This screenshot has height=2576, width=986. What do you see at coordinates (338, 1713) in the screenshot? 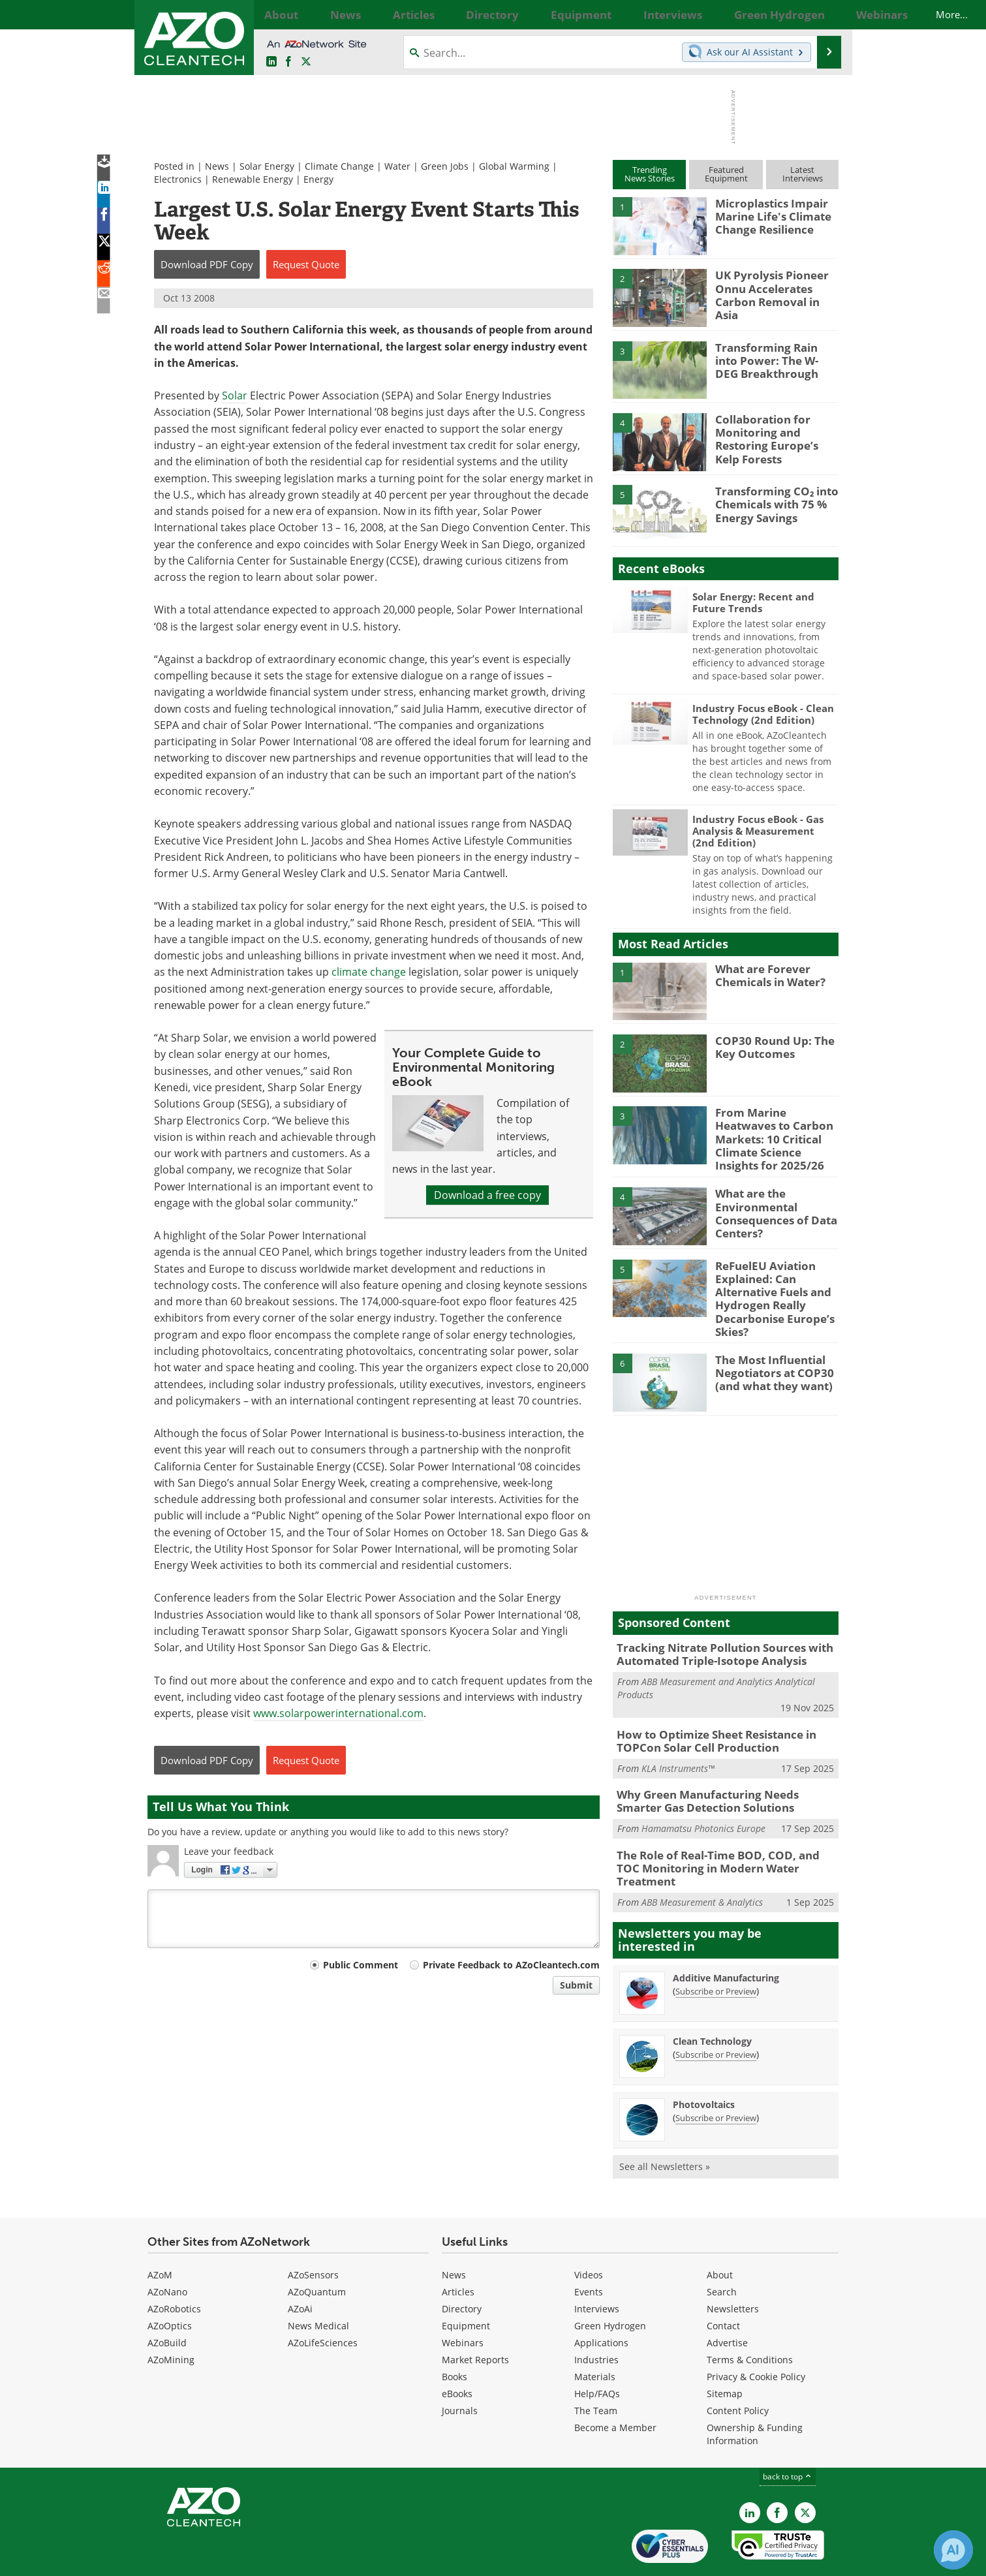
I see `www.solarpowerinternational.com` at bounding box center [338, 1713].